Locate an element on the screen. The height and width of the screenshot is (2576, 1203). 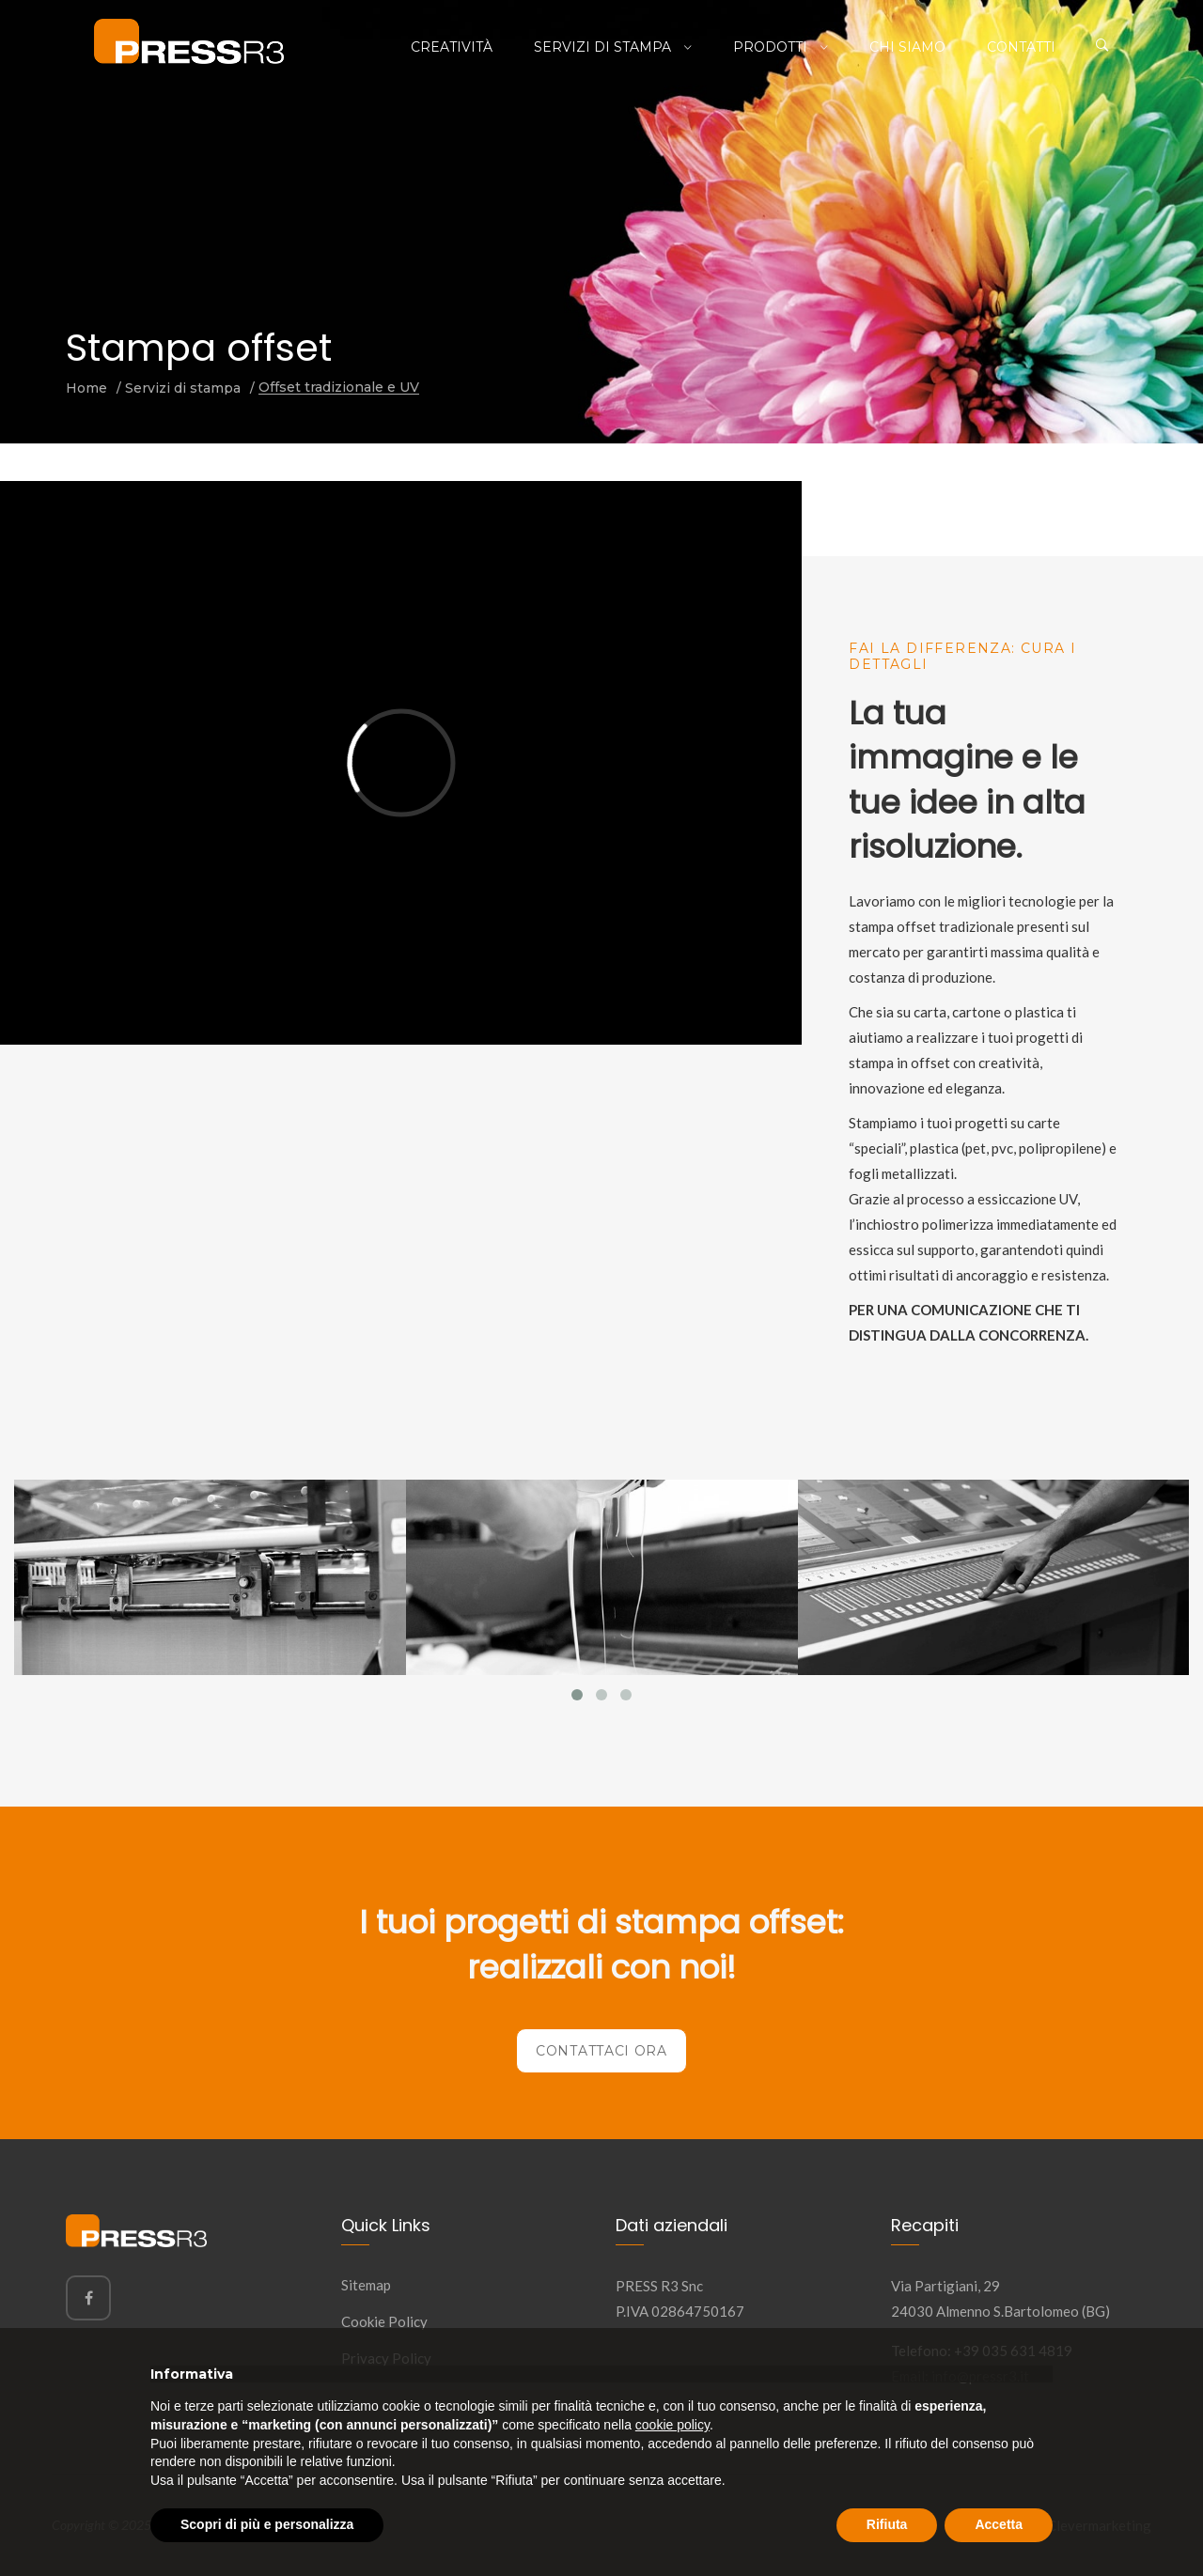
Sitemap is located at coordinates (366, 2284).